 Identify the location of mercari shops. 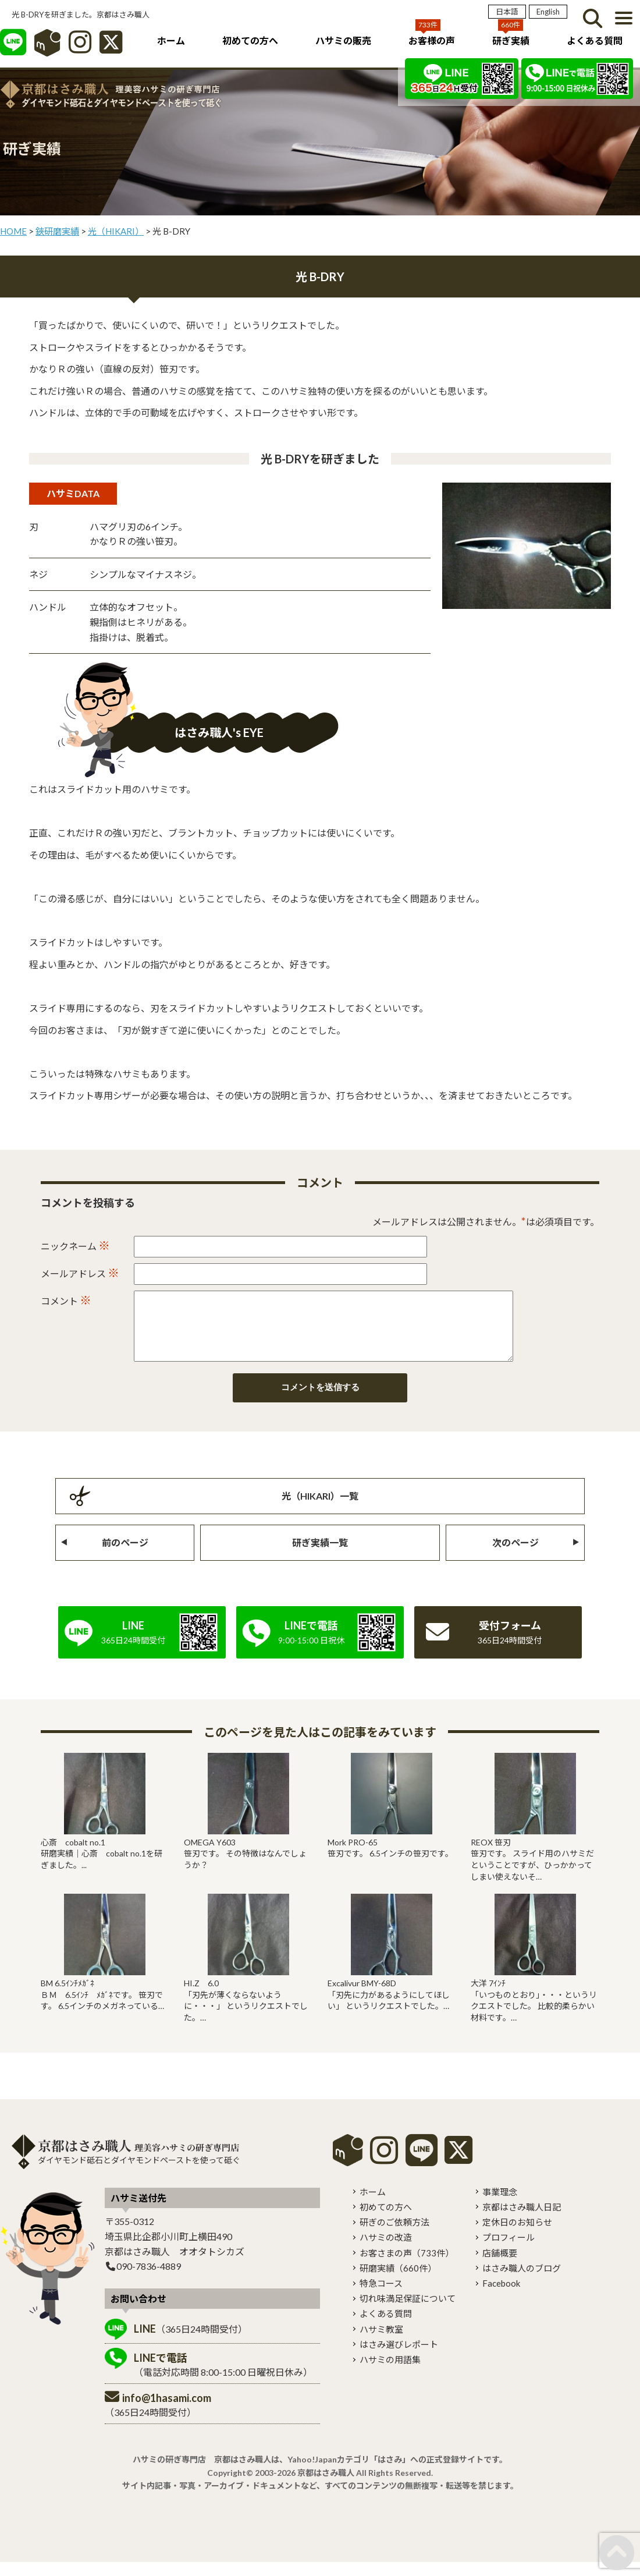
(348, 2164).